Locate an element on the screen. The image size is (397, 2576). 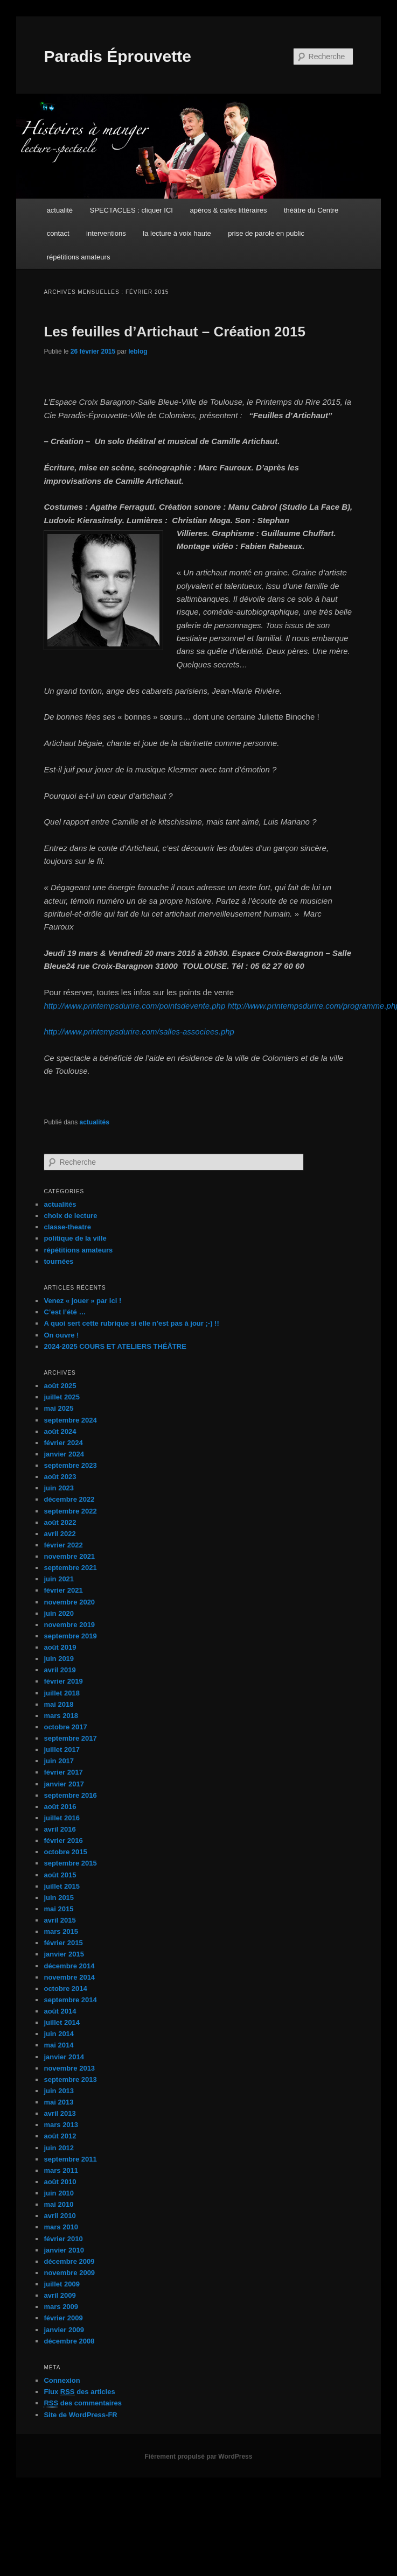
juillet 2016 is located at coordinates (61, 1818).